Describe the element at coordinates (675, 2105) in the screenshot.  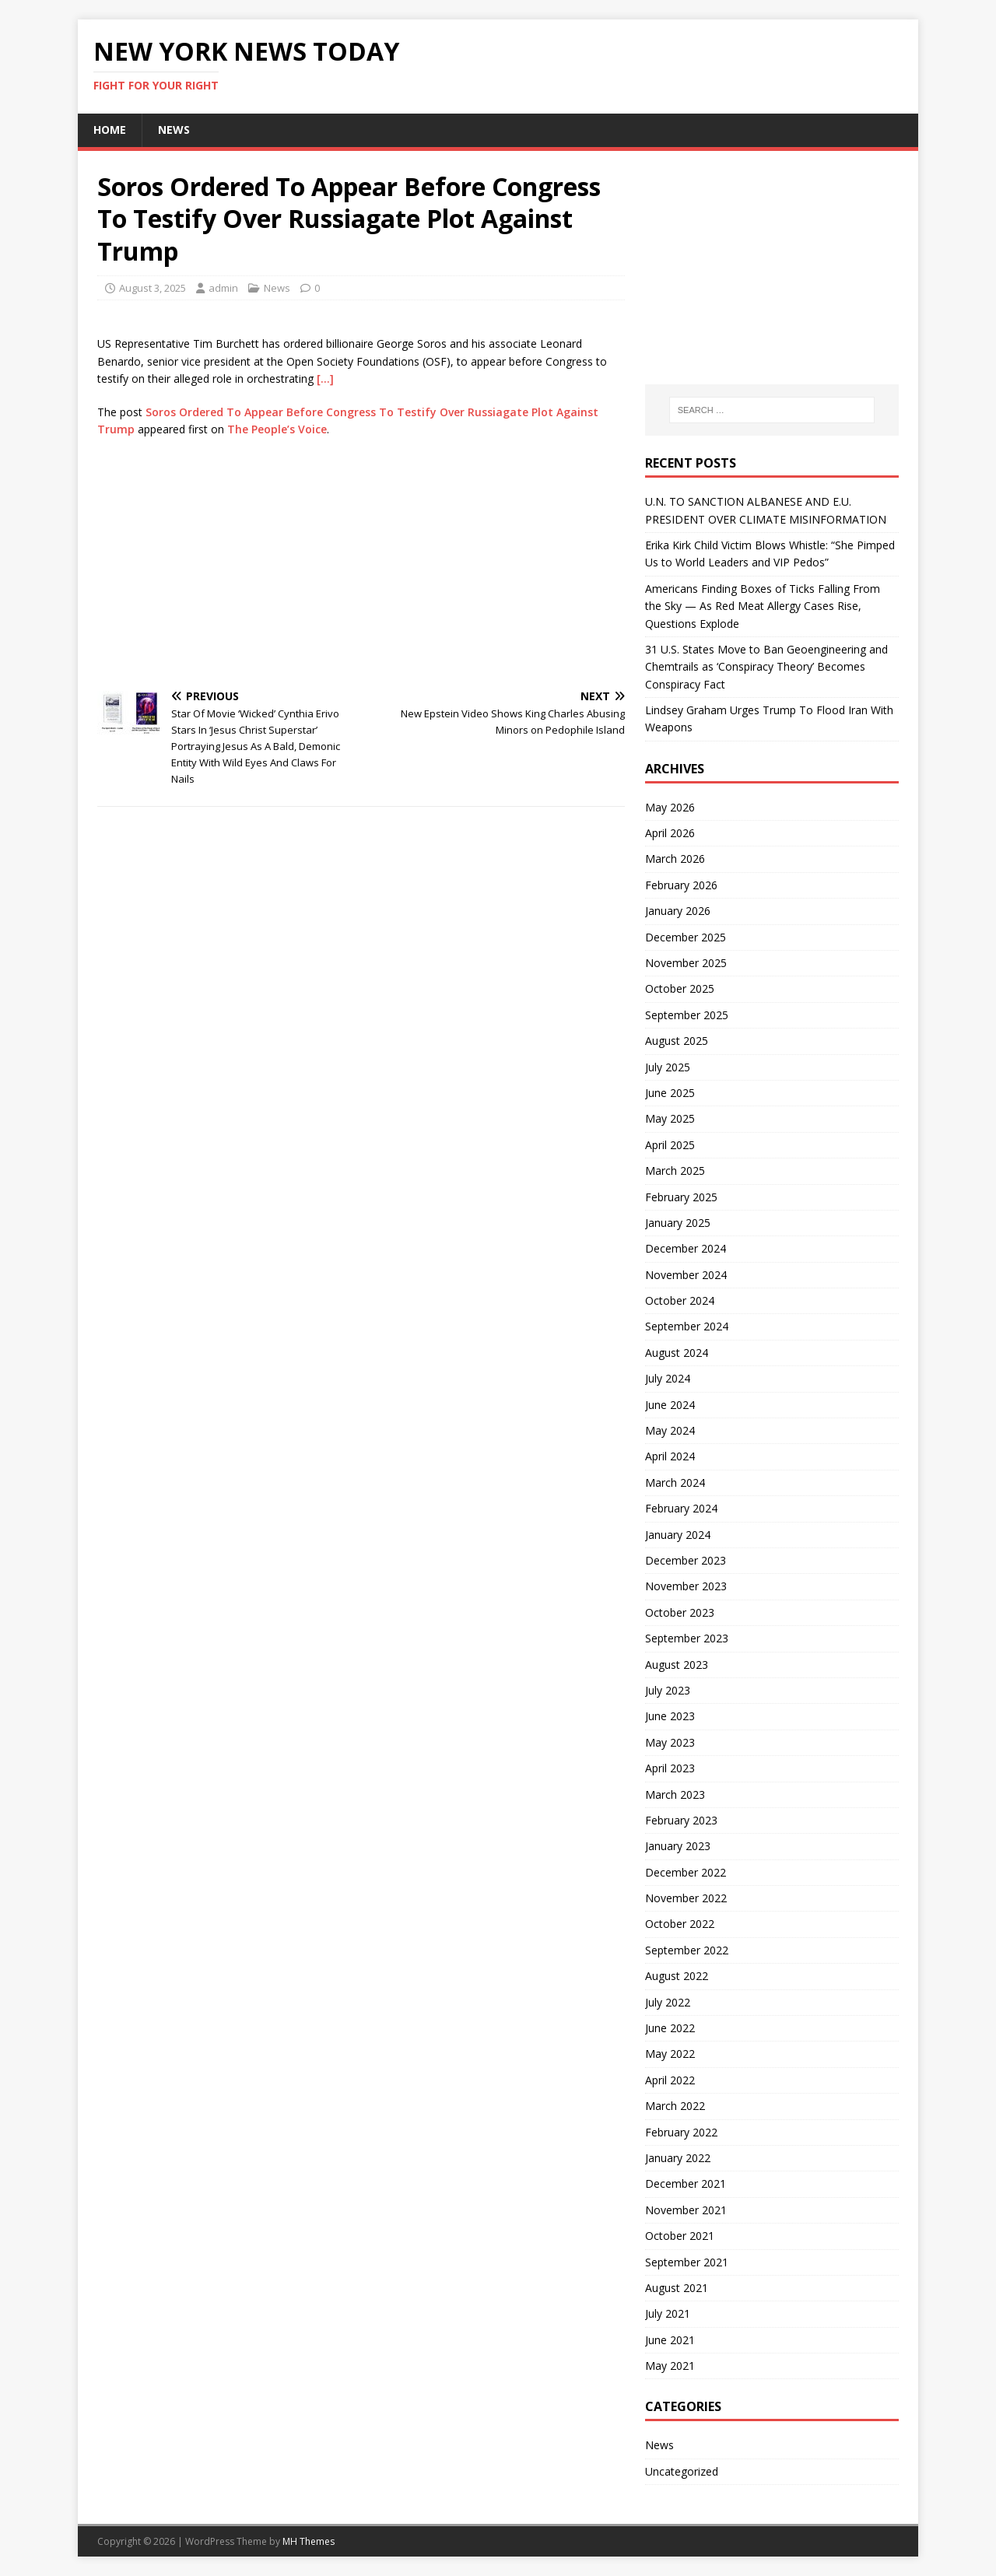
I see `March 2022` at that location.